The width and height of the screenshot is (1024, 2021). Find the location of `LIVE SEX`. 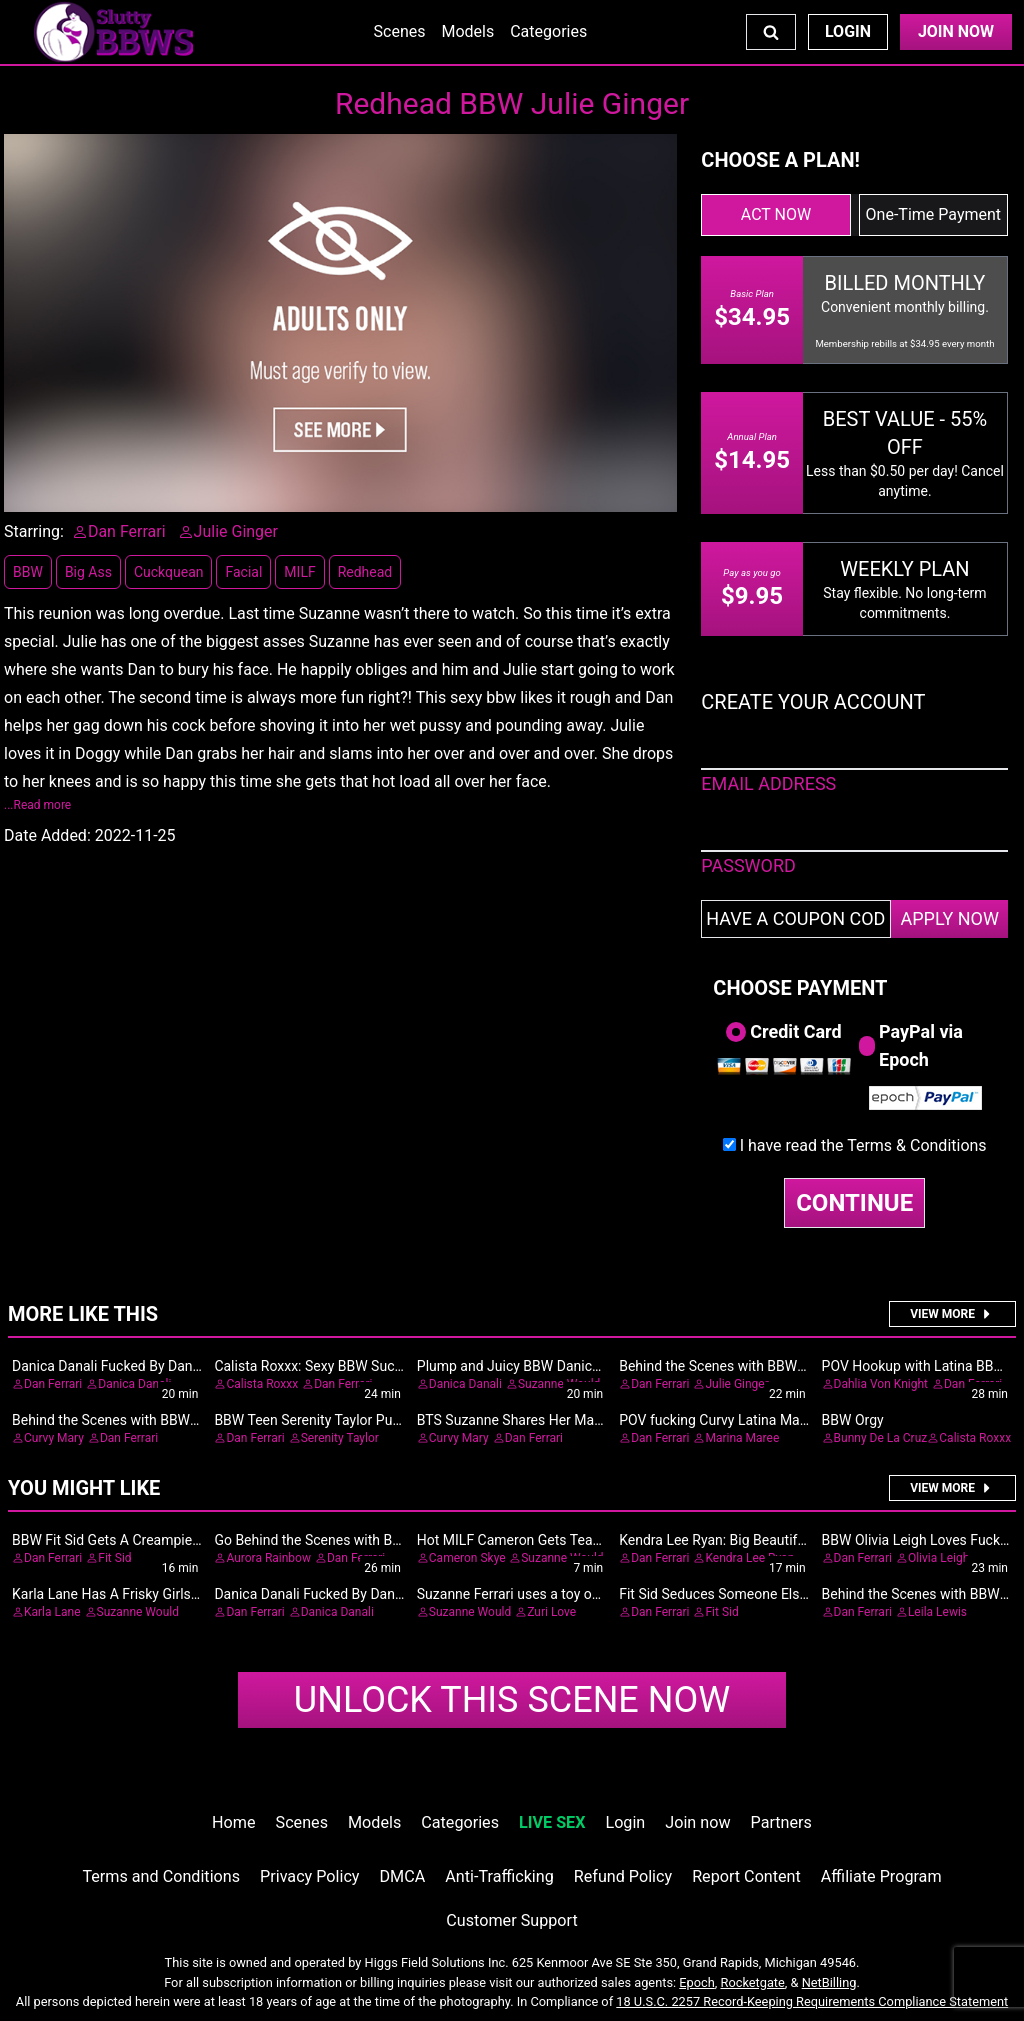

LIVE SEX is located at coordinates (552, 1822).